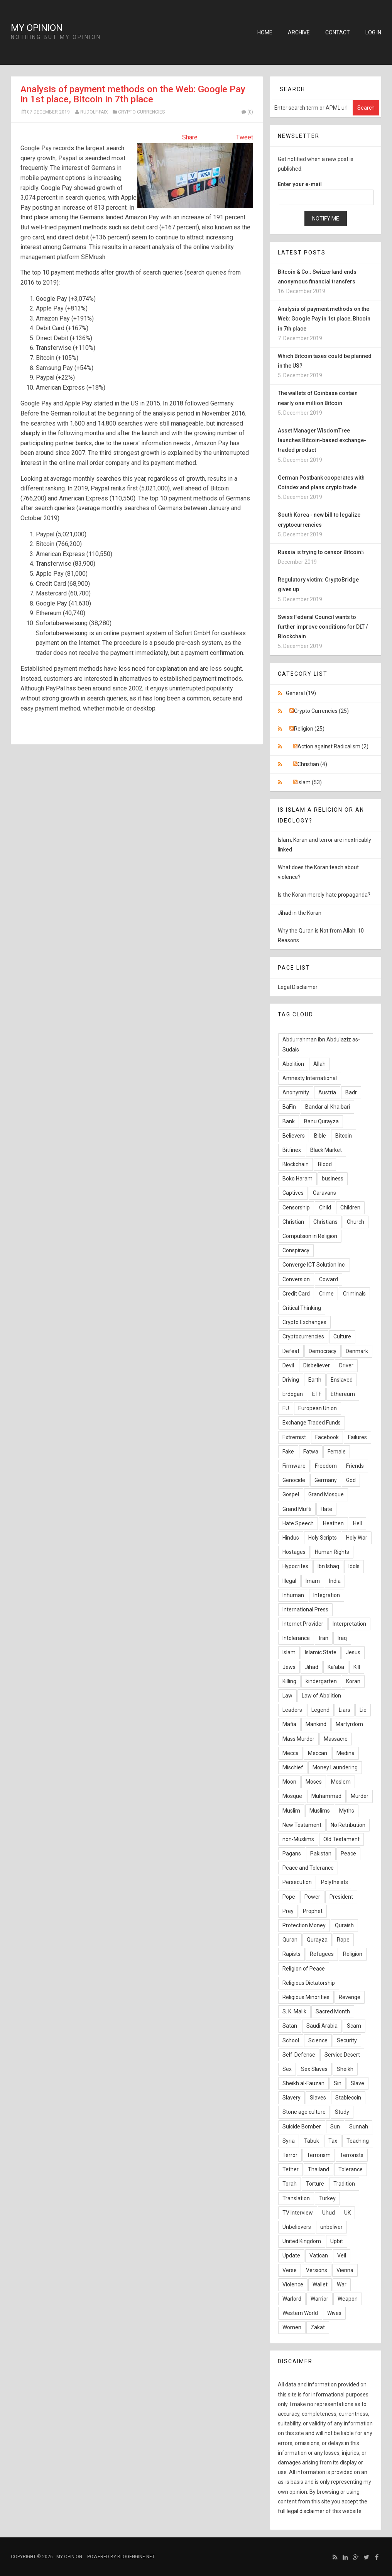 Image resolution: width=392 pixels, height=2576 pixels. Describe the element at coordinates (314, 1380) in the screenshot. I see `Earth` at that location.